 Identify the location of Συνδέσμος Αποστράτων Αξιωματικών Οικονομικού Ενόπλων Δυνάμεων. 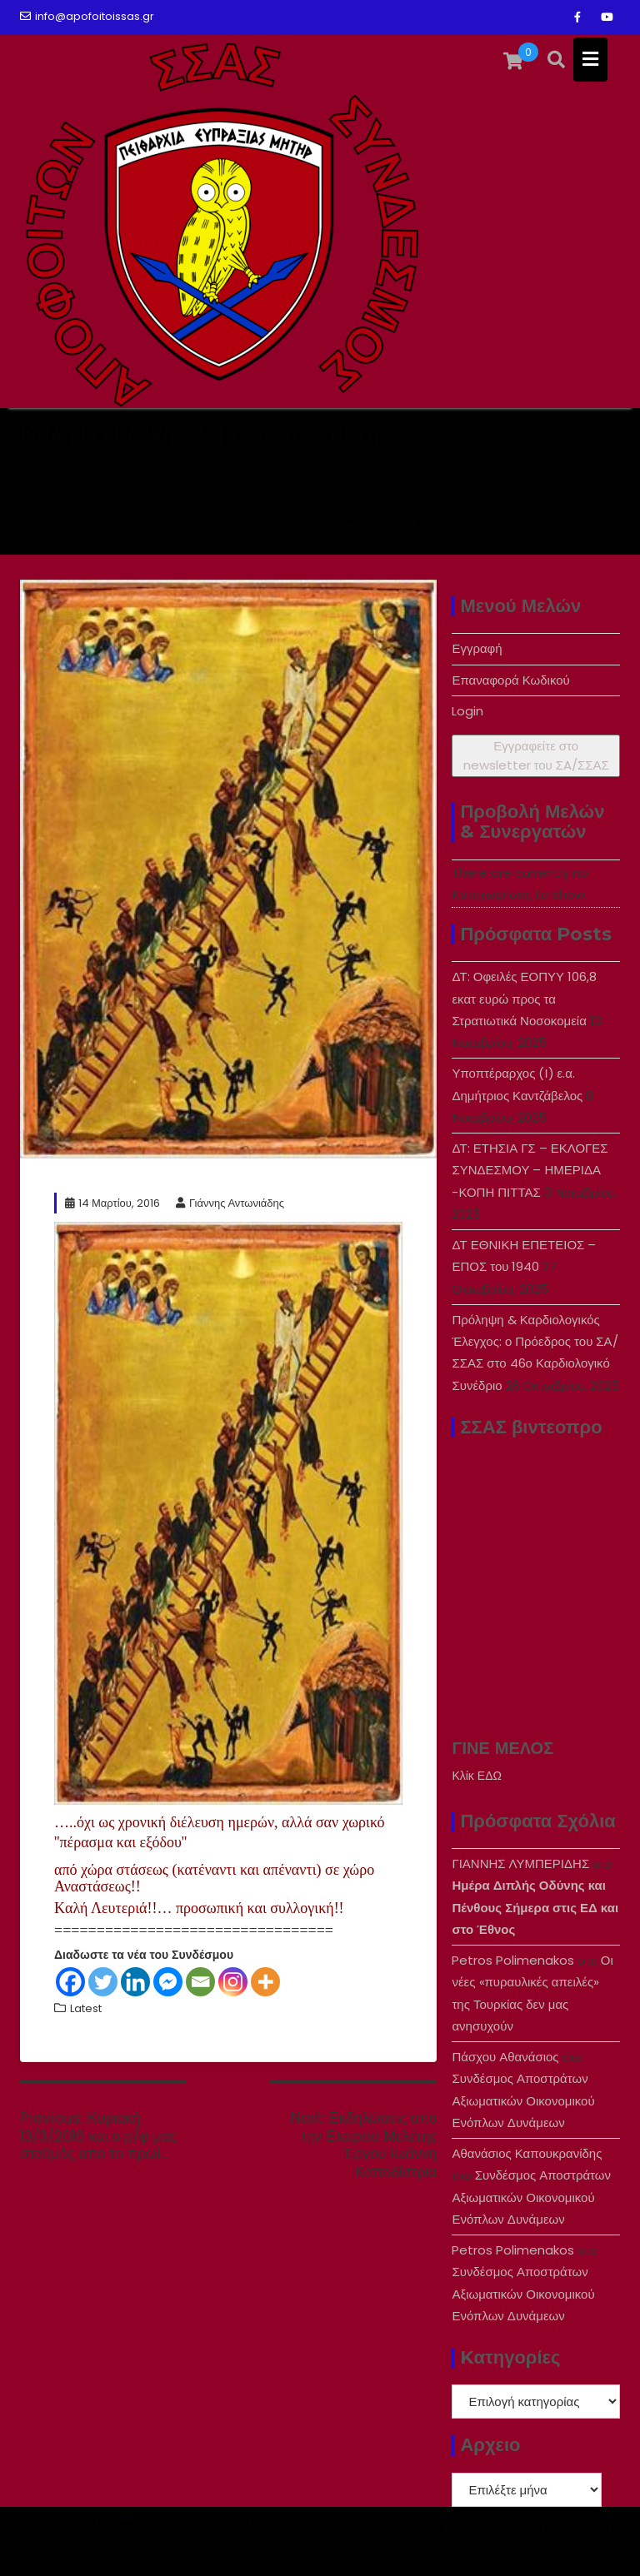
(523, 2100).